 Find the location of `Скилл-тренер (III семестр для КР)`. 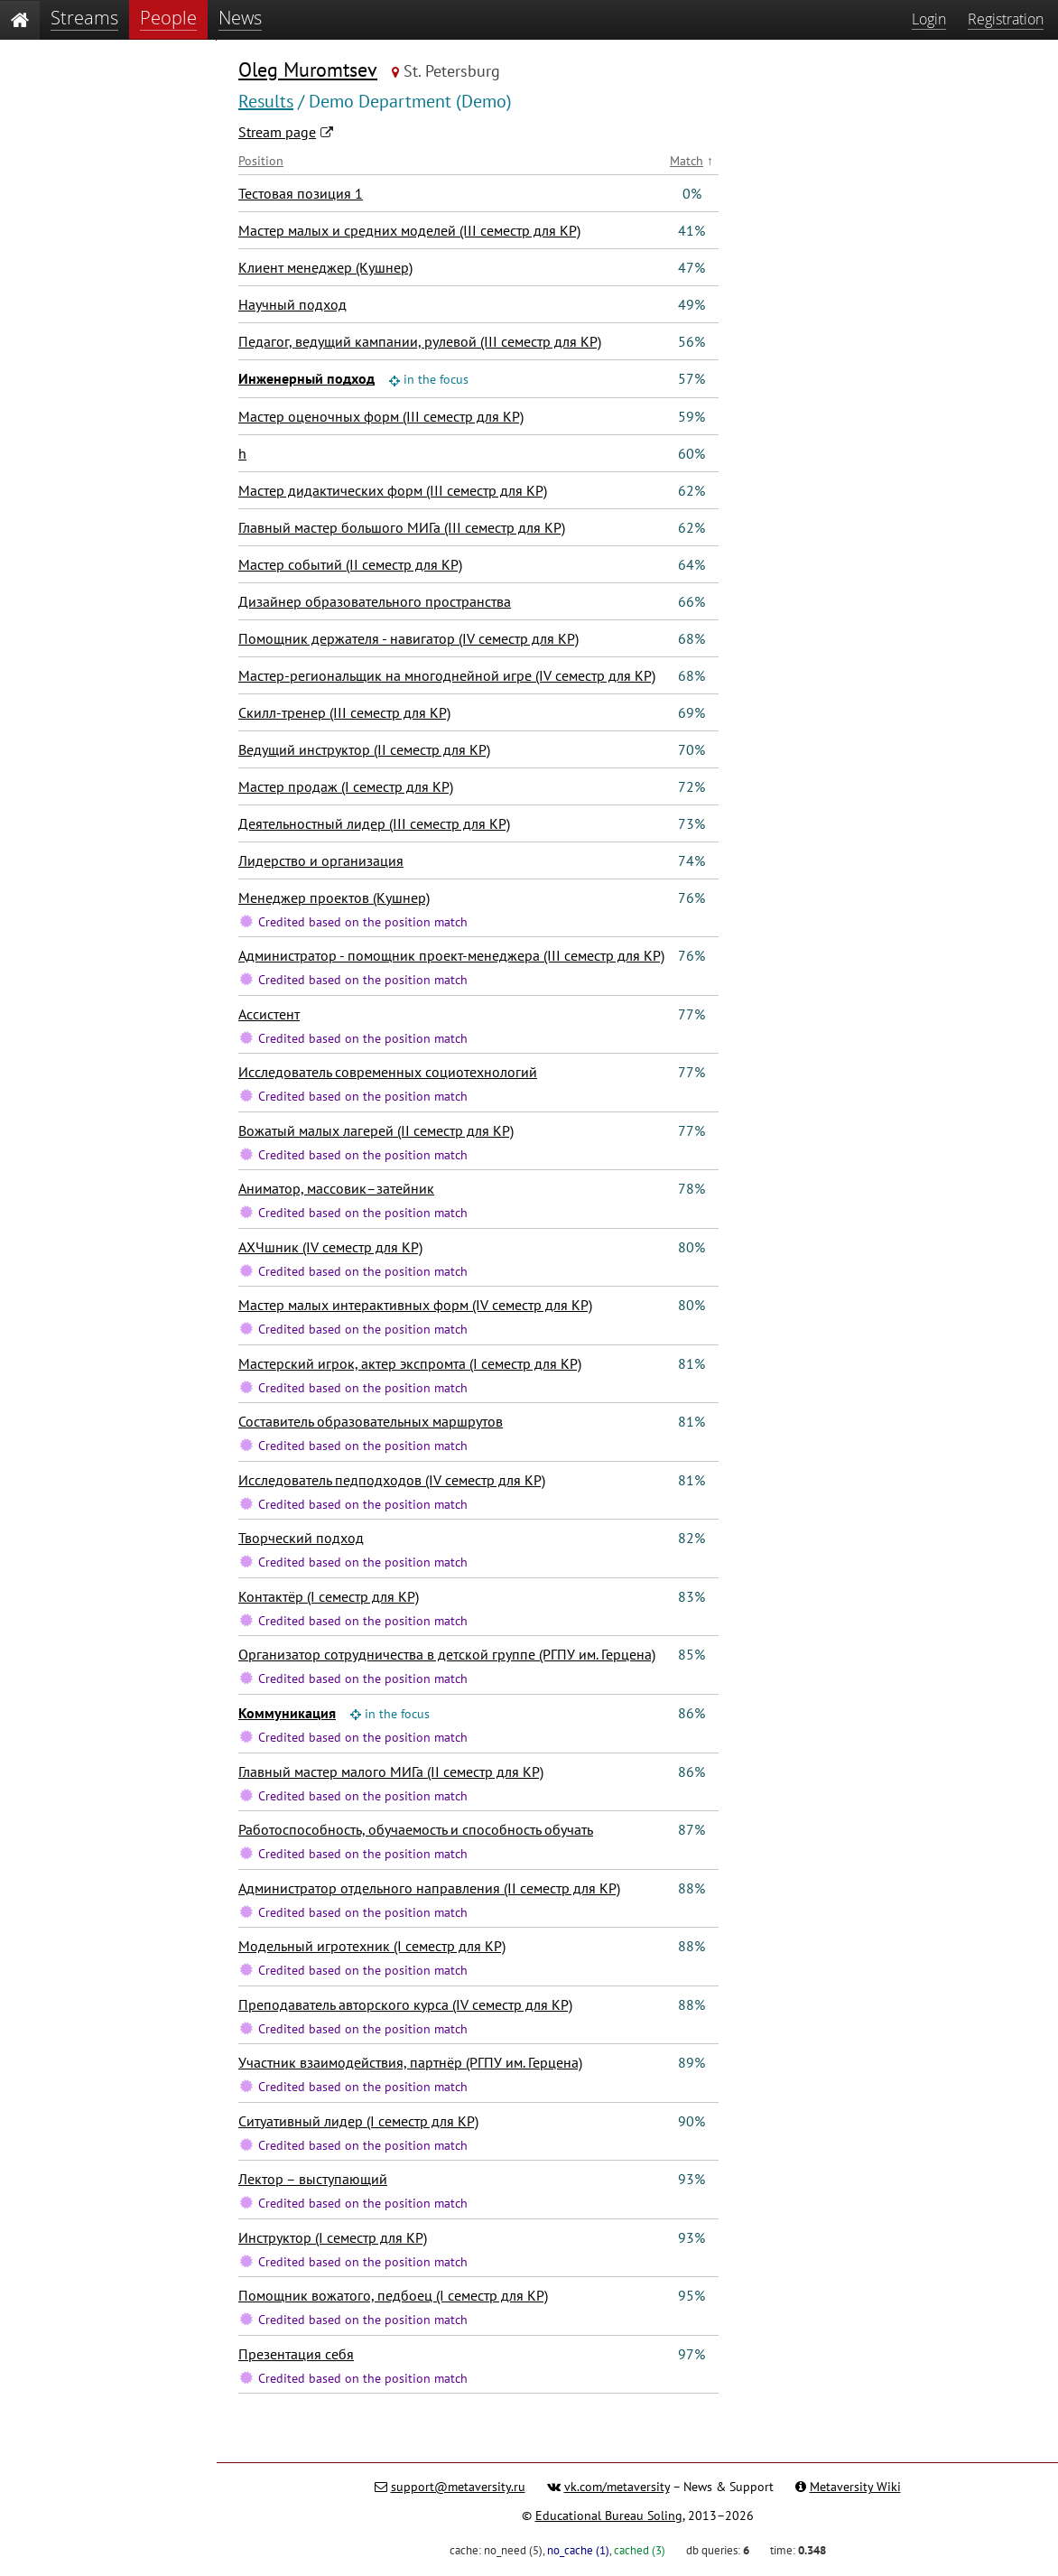

Скилл-тренер (III семестр для КР) is located at coordinates (344, 712).